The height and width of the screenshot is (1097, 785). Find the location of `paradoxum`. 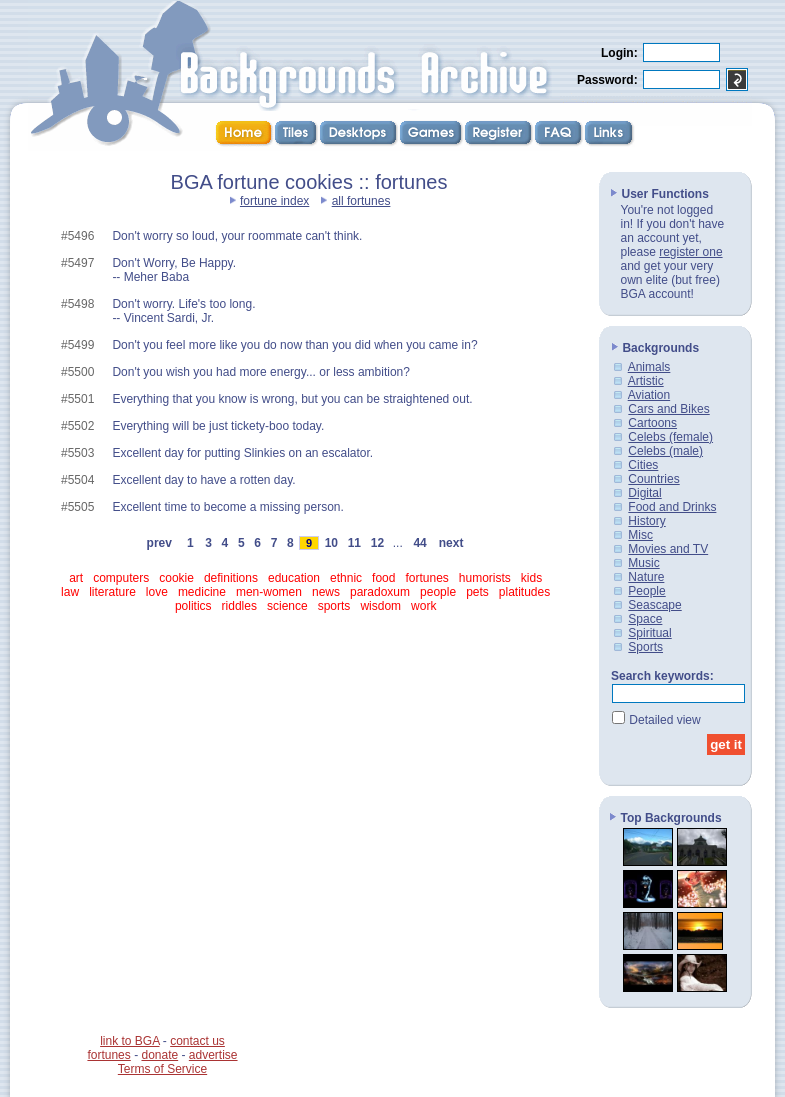

paradoxum is located at coordinates (380, 592).